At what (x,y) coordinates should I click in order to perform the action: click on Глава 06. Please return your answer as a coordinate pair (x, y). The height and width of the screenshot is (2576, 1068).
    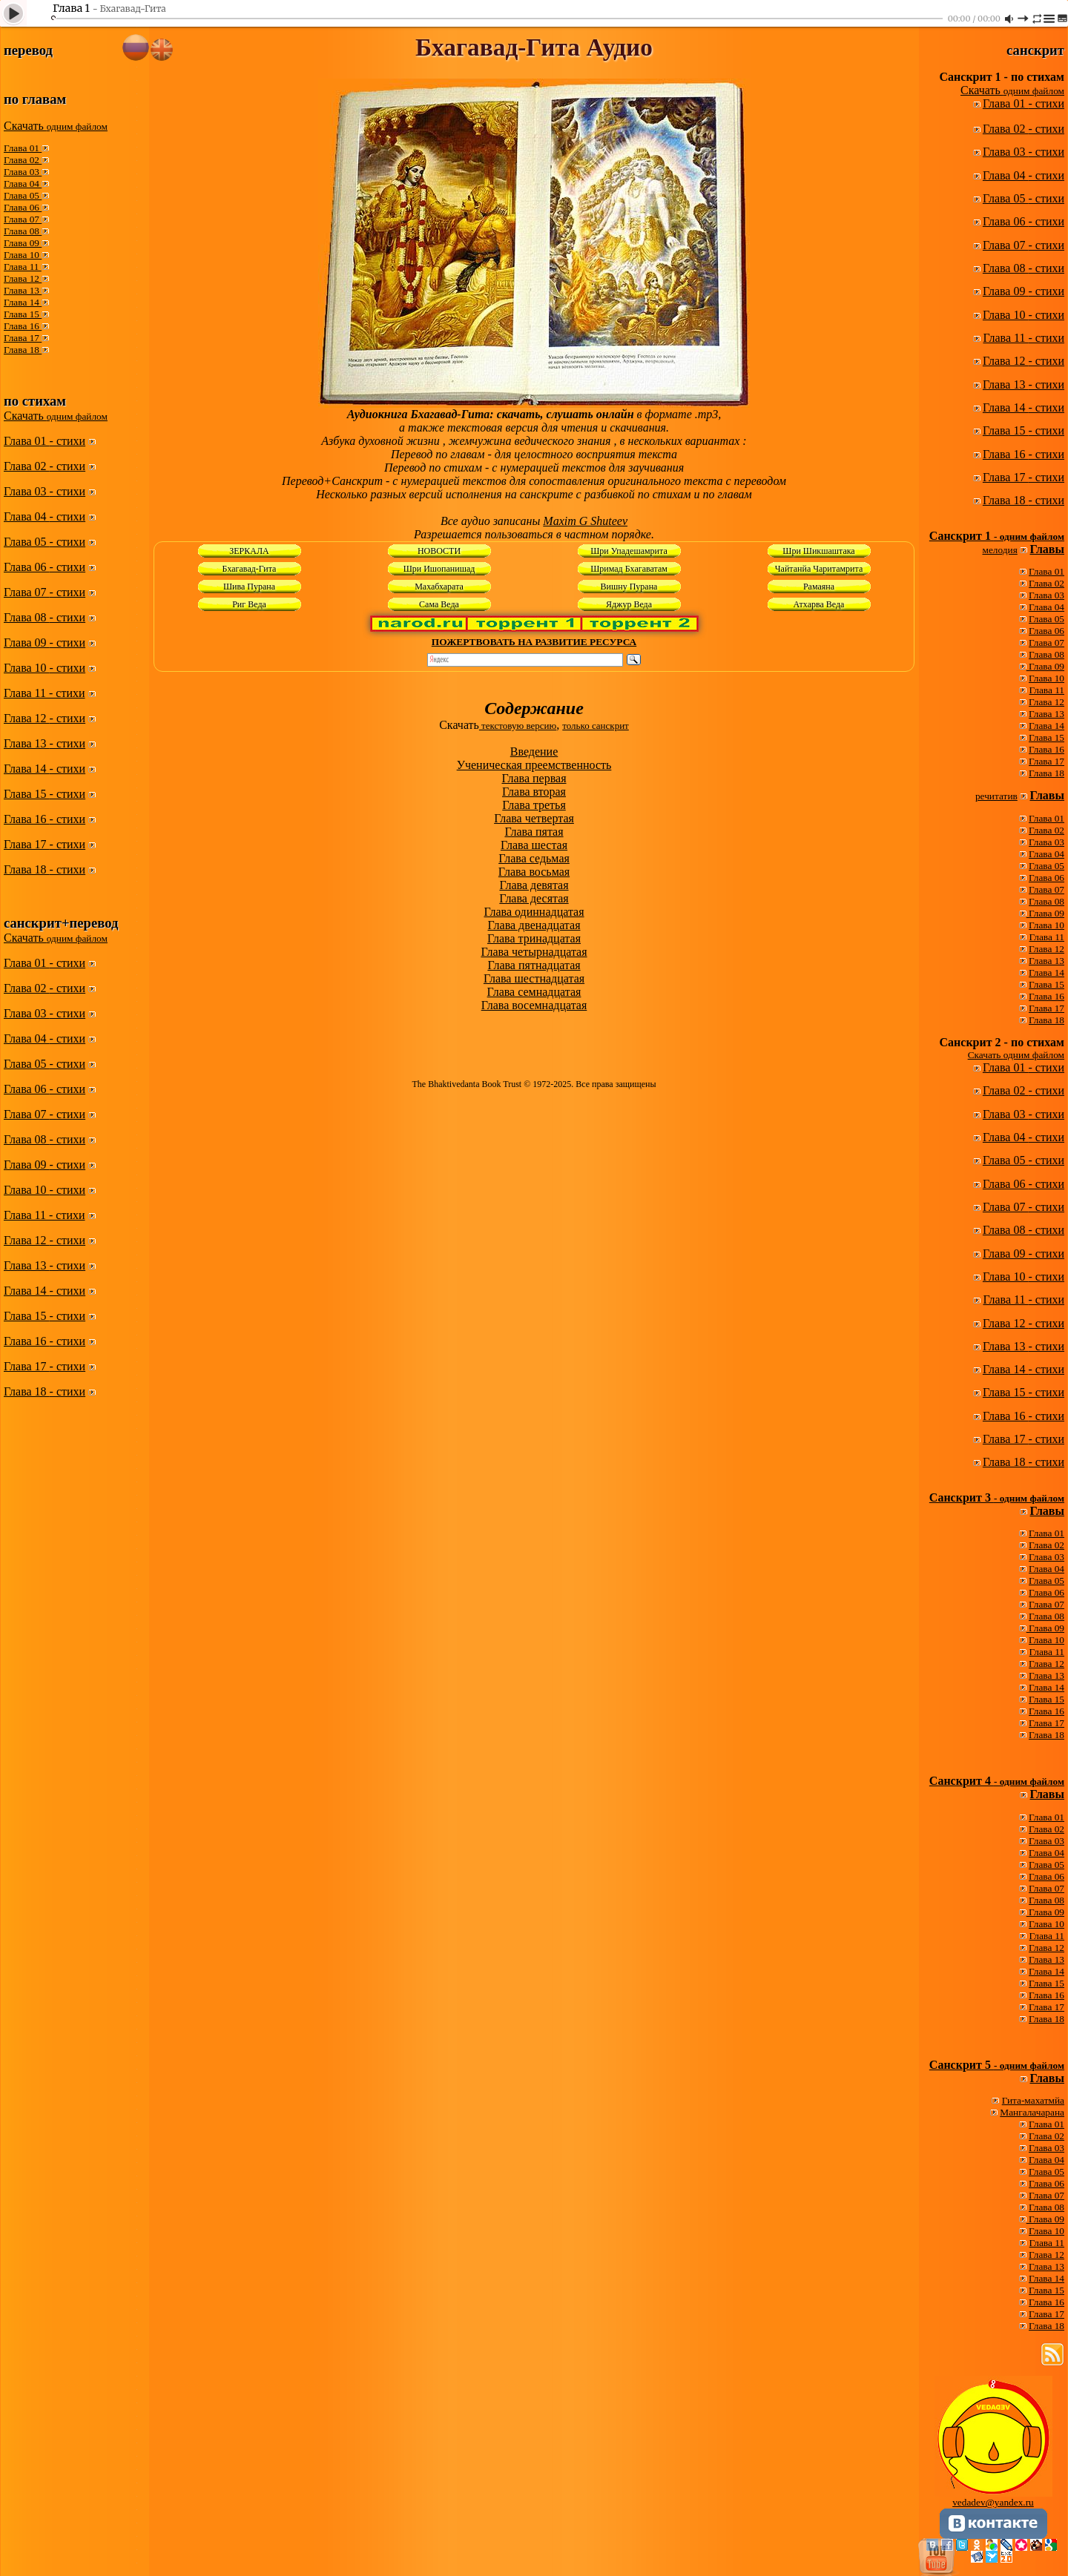
    Looking at the image, I should click on (23, 207).